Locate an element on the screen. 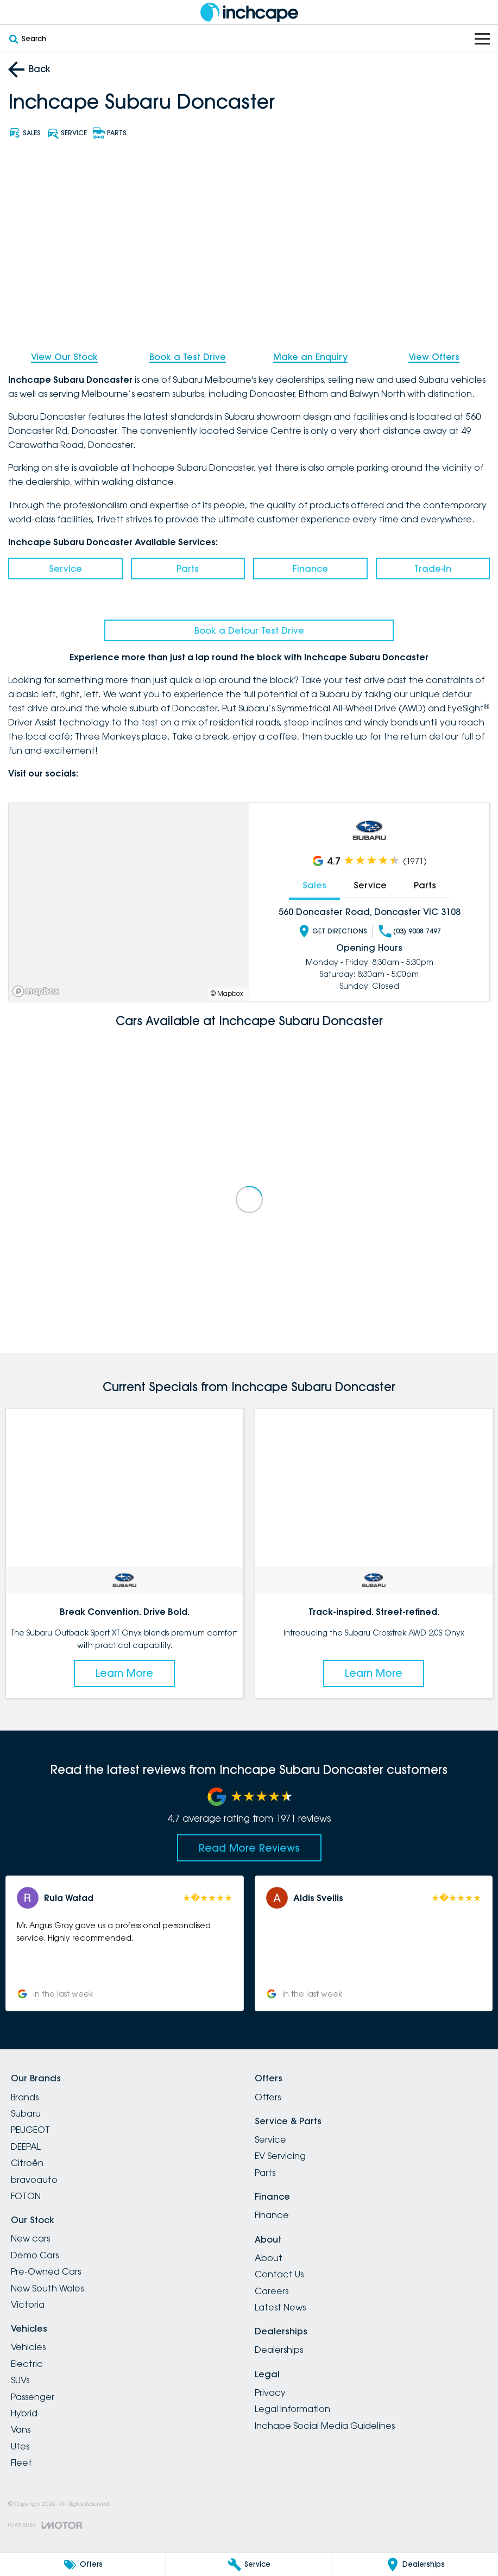  SUVs is located at coordinates (20, 2380).